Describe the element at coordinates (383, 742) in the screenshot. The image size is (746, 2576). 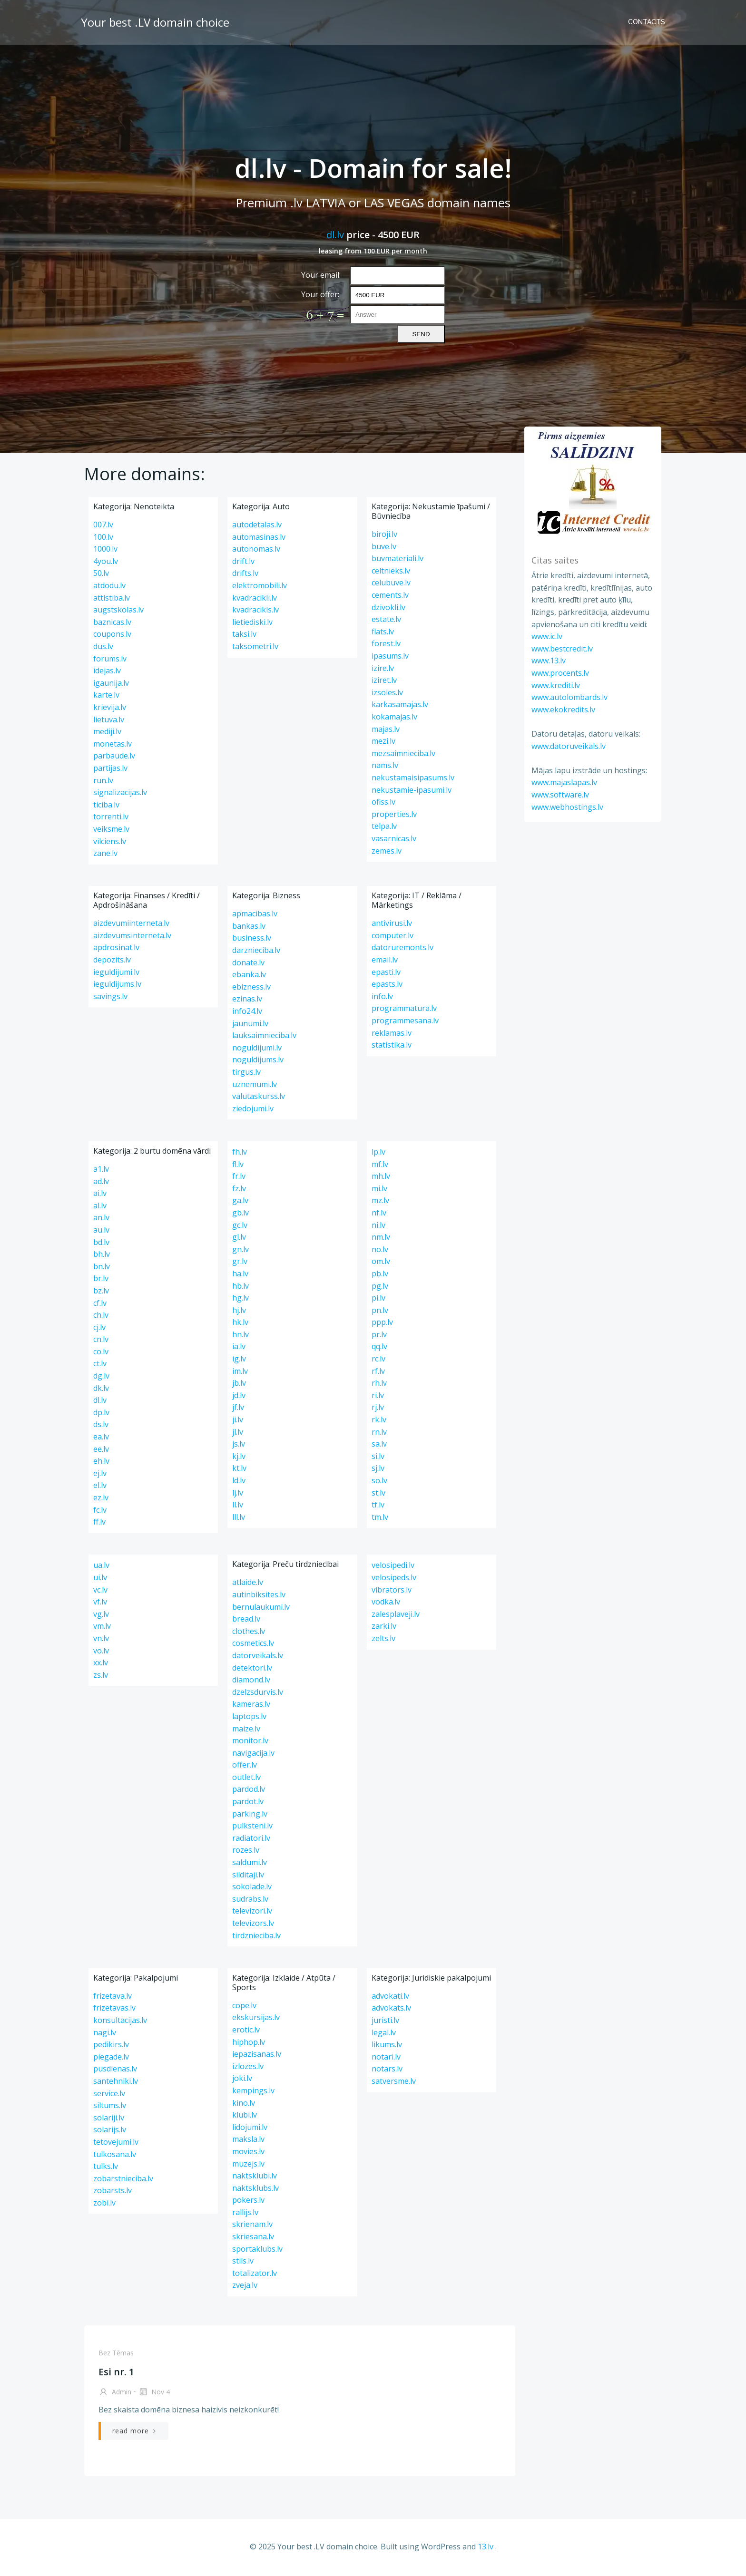
I see `mezi.lv` at that location.